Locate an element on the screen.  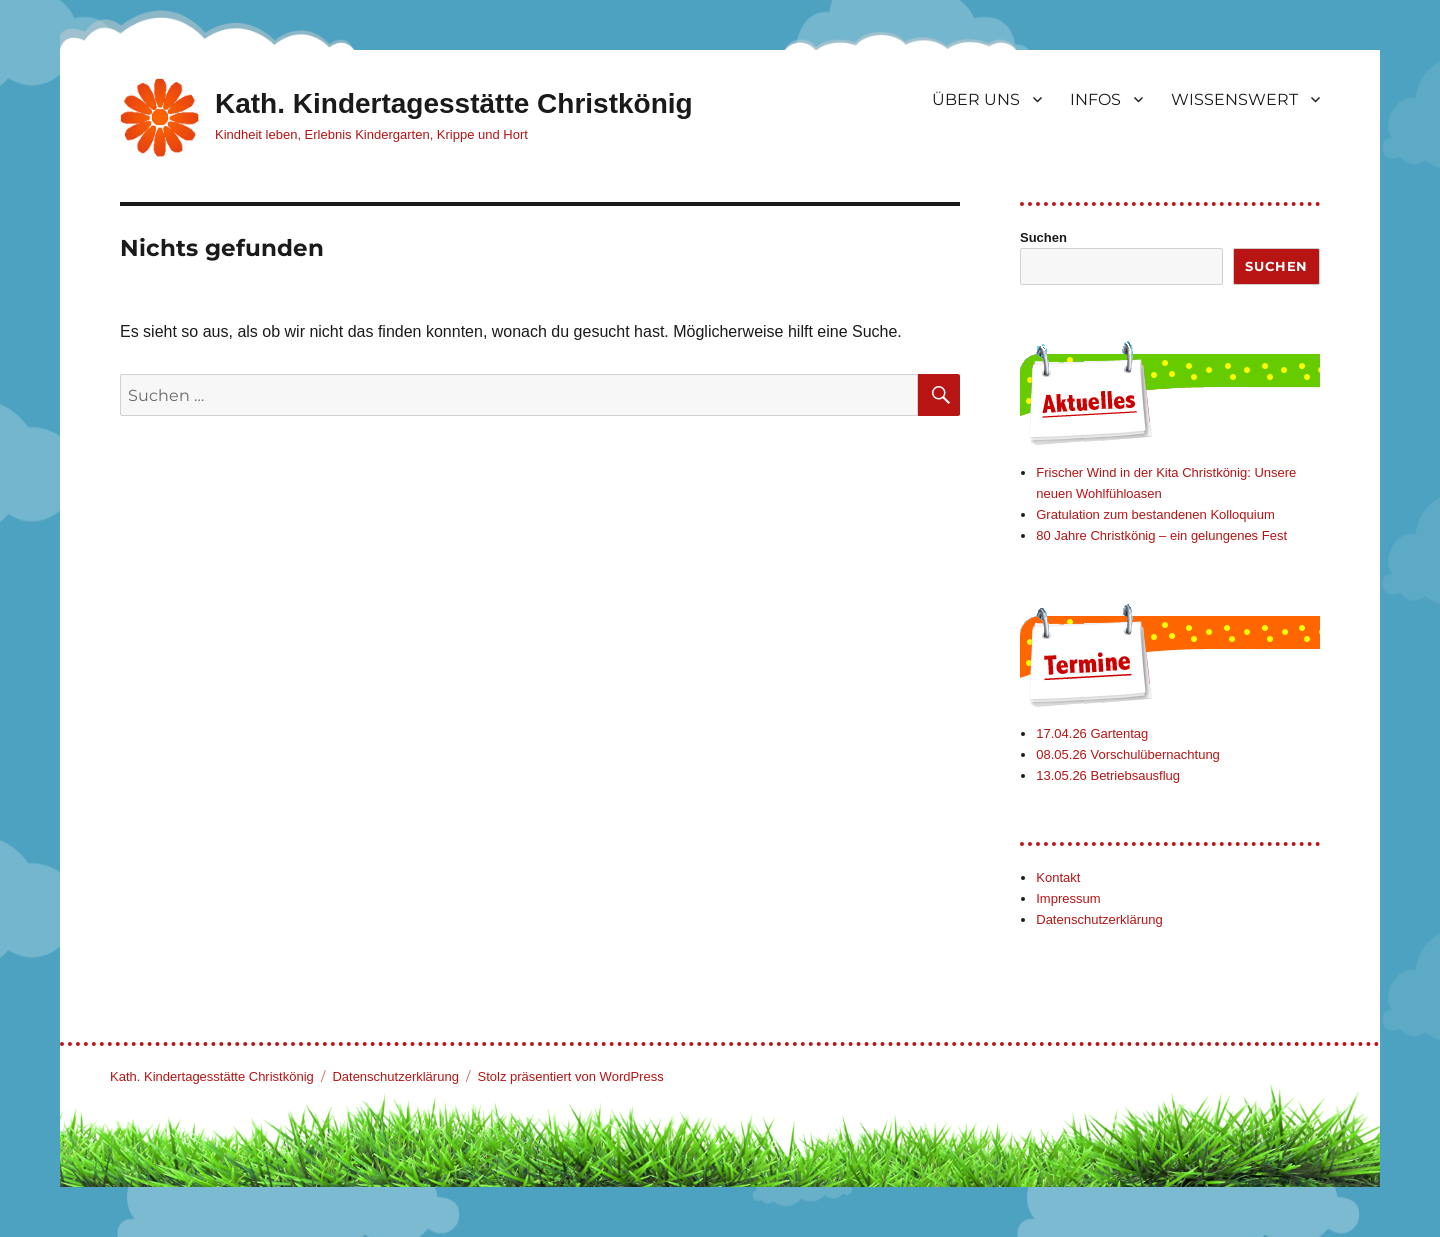
Stolz präsentiert von WordPress is located at coordinates (571, 1076).